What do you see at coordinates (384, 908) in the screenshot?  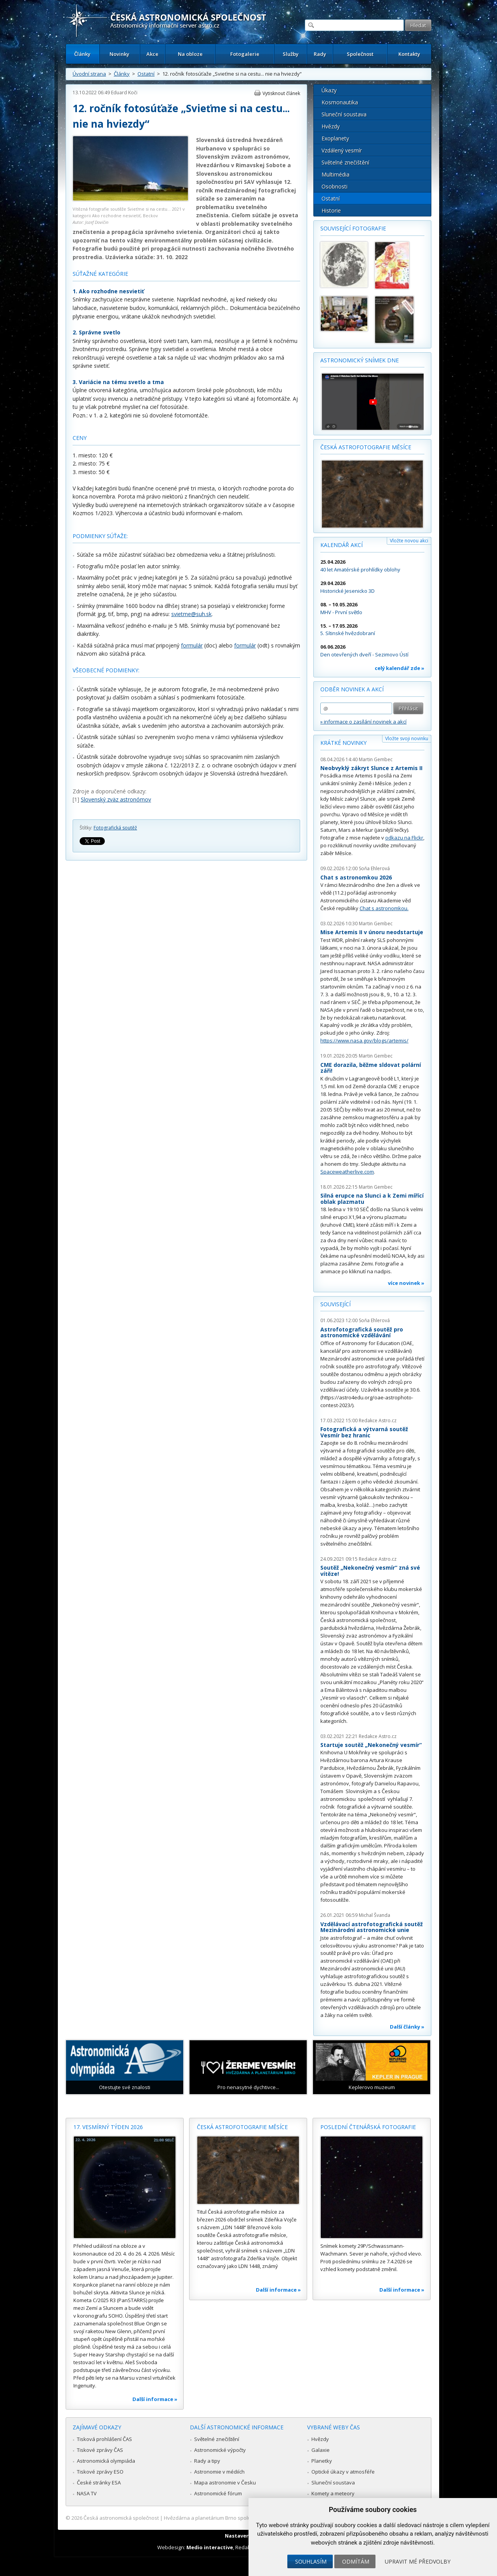 I see `Chat s astronomkou.` at bounding box center [384, 908].